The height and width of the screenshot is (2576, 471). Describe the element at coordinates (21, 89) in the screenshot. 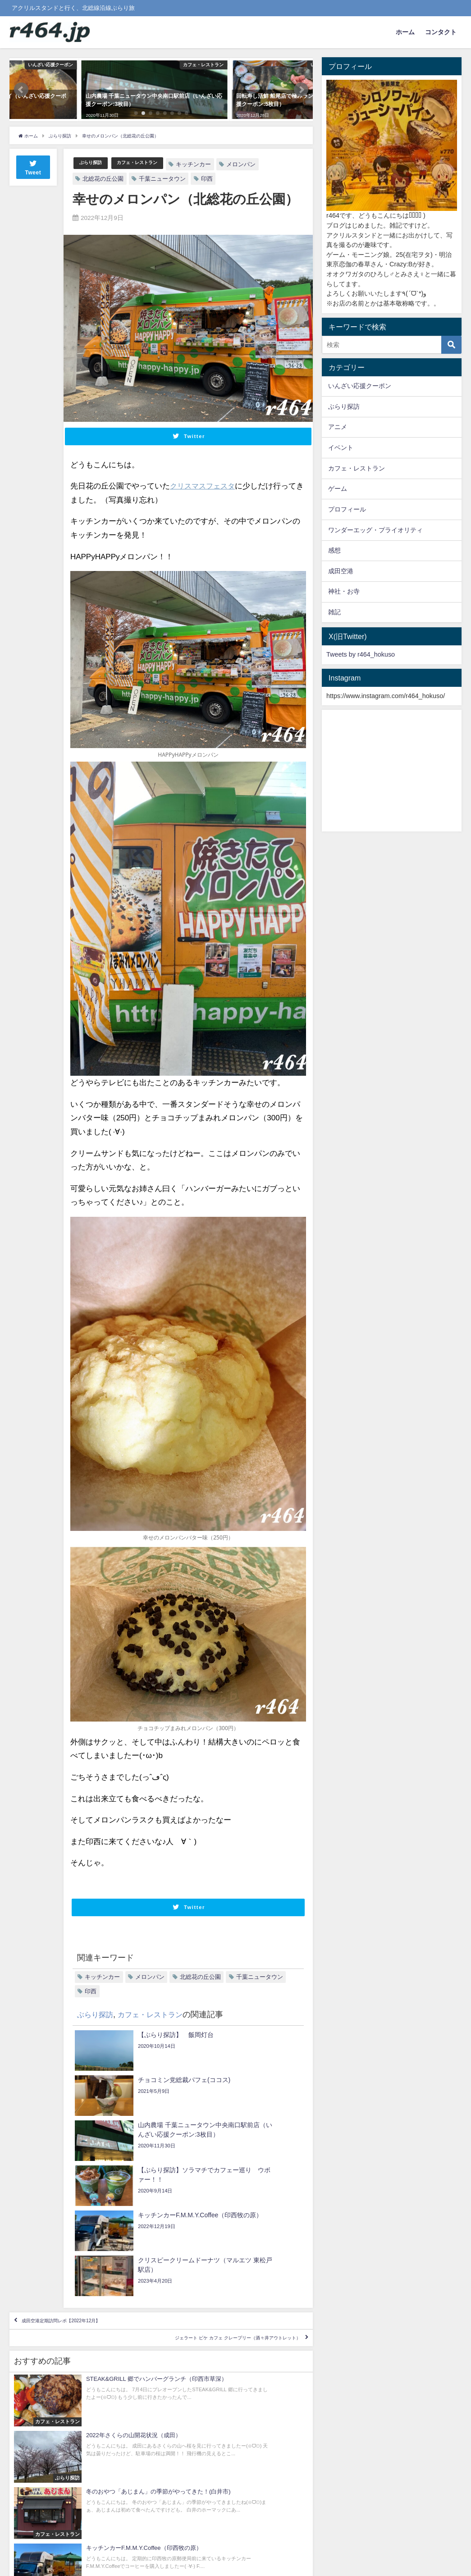

I see `[button]` at that location.